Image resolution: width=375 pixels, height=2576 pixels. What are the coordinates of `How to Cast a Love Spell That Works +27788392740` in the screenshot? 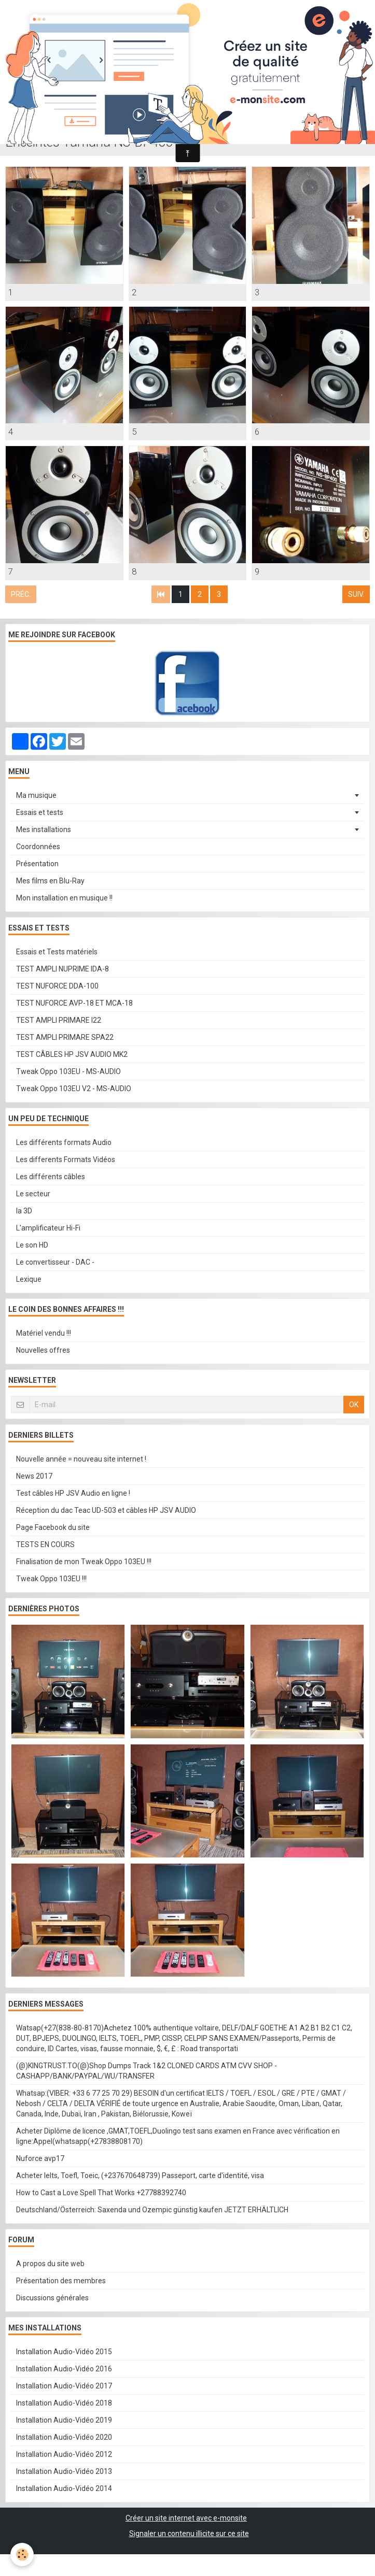 It's located at (101, 2192).